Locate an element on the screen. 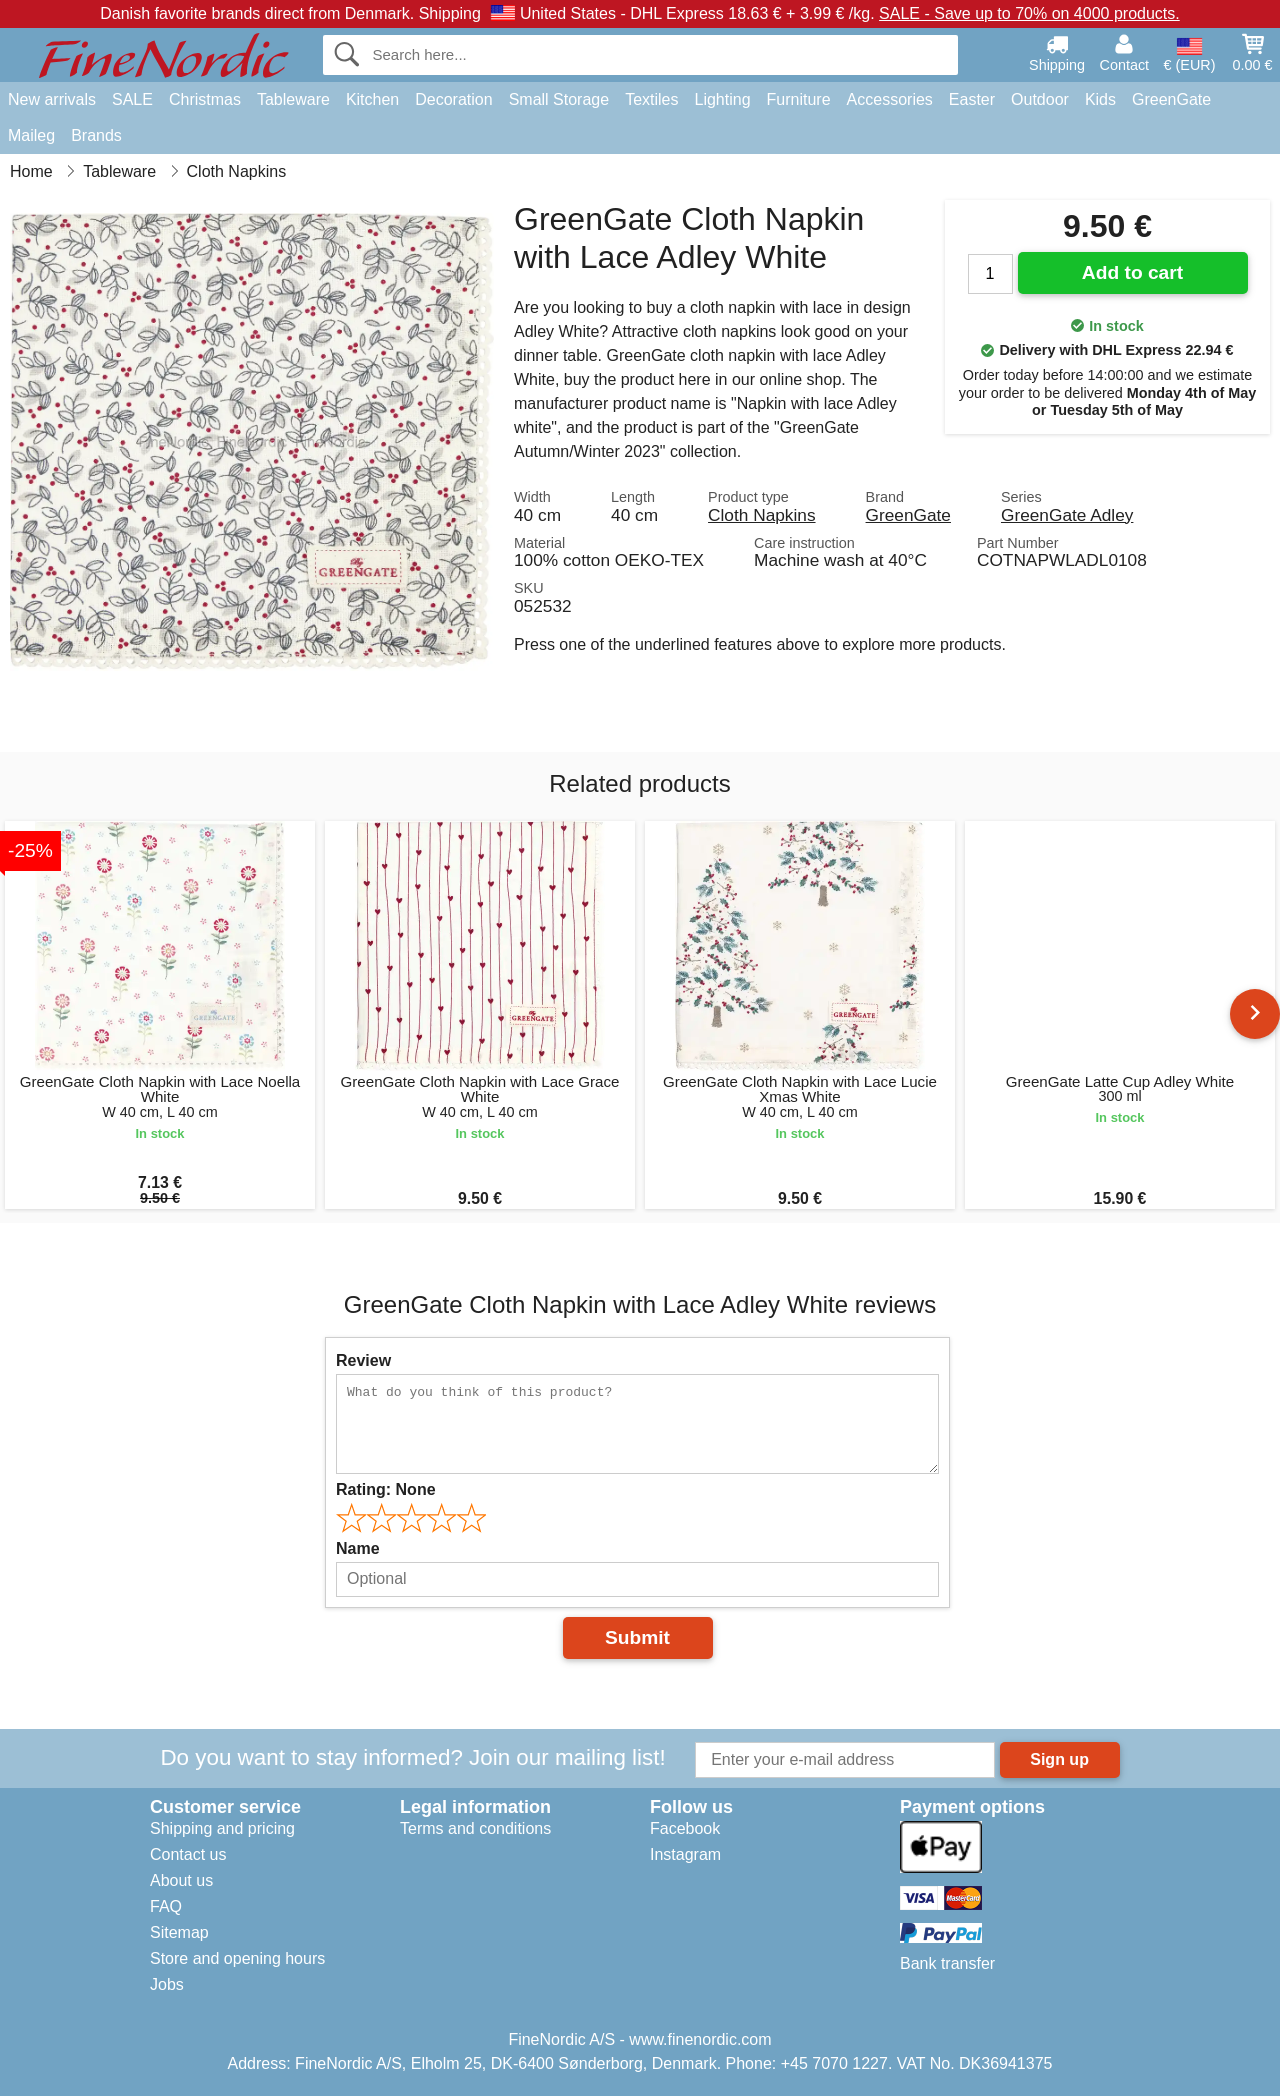 This screenshot has width=1280, height=2096. Decoration is located at coordinates (453, 99).